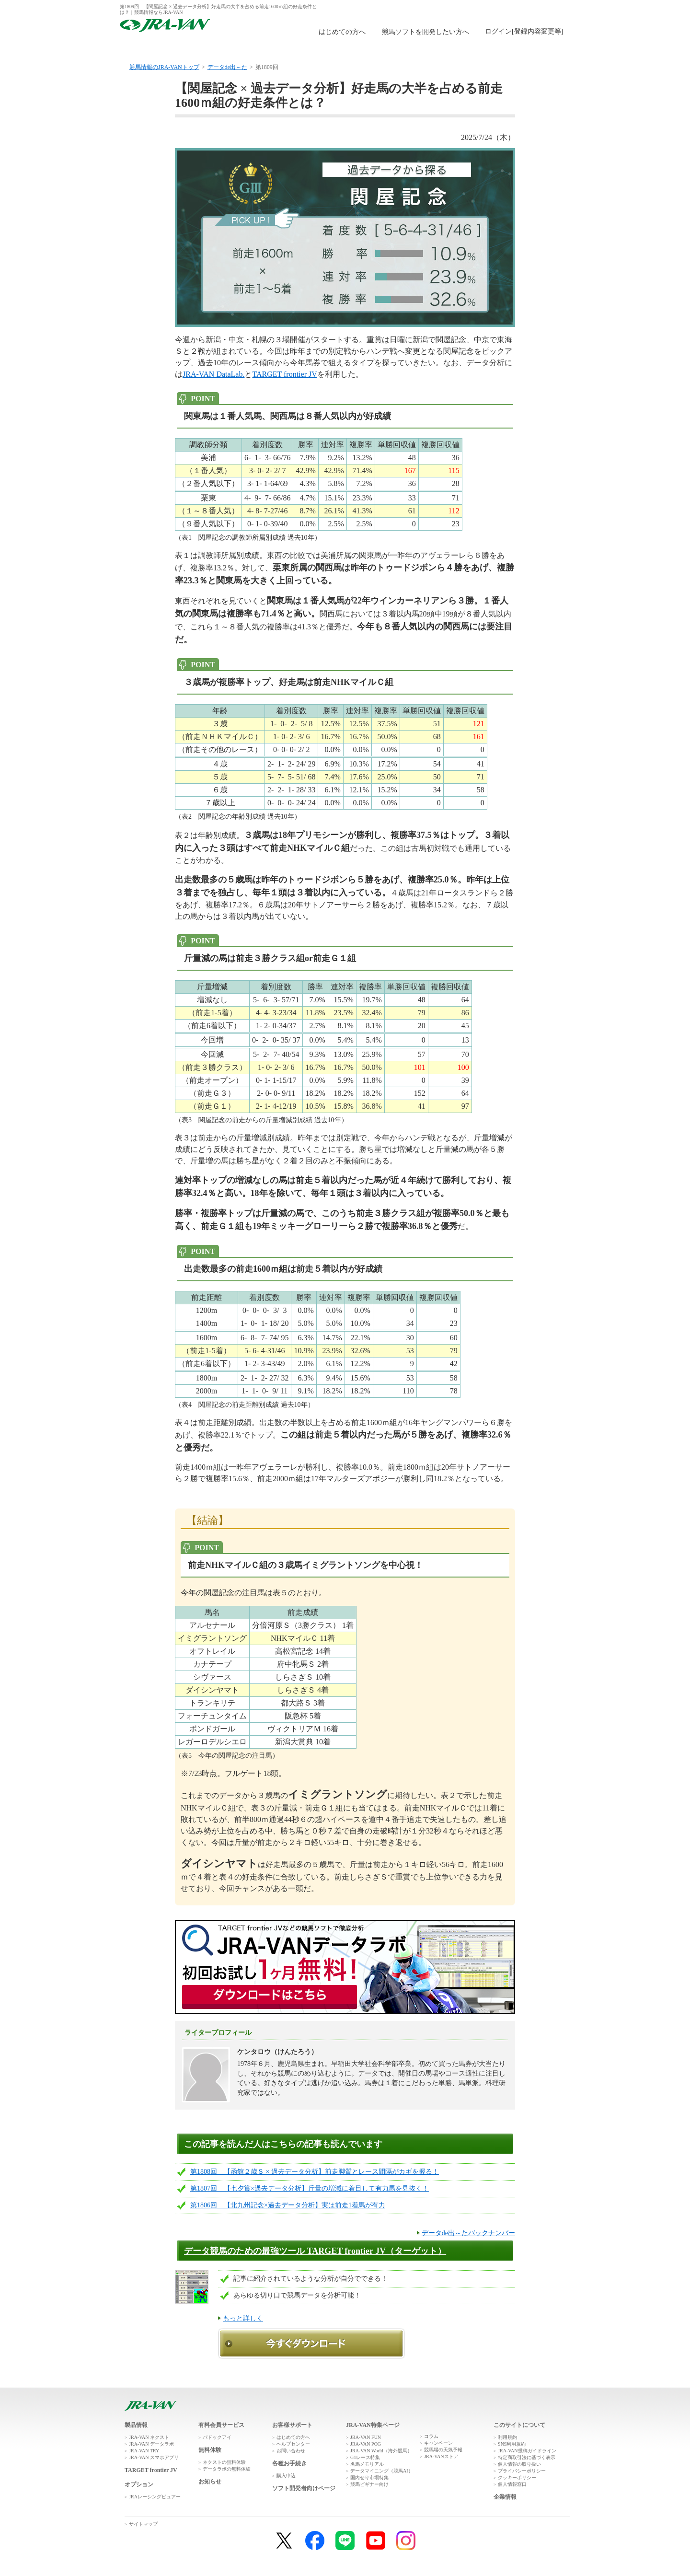 Image resolution: width=690 pixels, height=2576 pixels. I want to click on JRA-VANストア, so click(441, 2456).